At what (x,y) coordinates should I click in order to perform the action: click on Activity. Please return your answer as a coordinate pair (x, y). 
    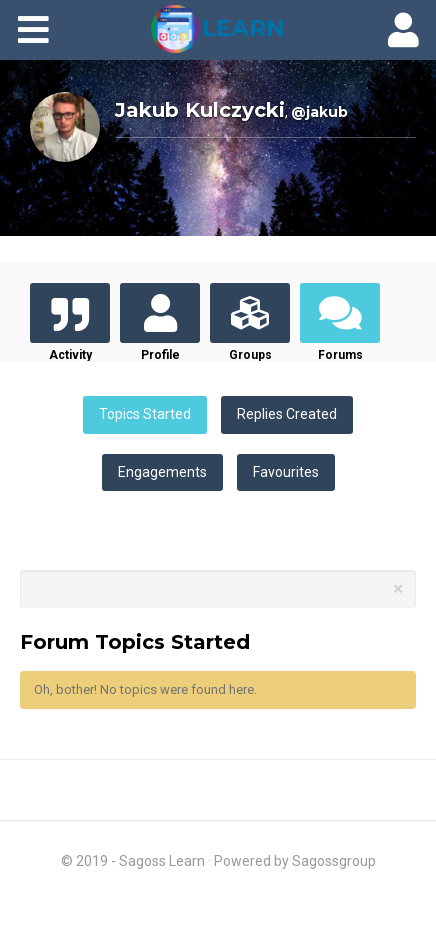
    Looking at the image, I should click on (70, 355).